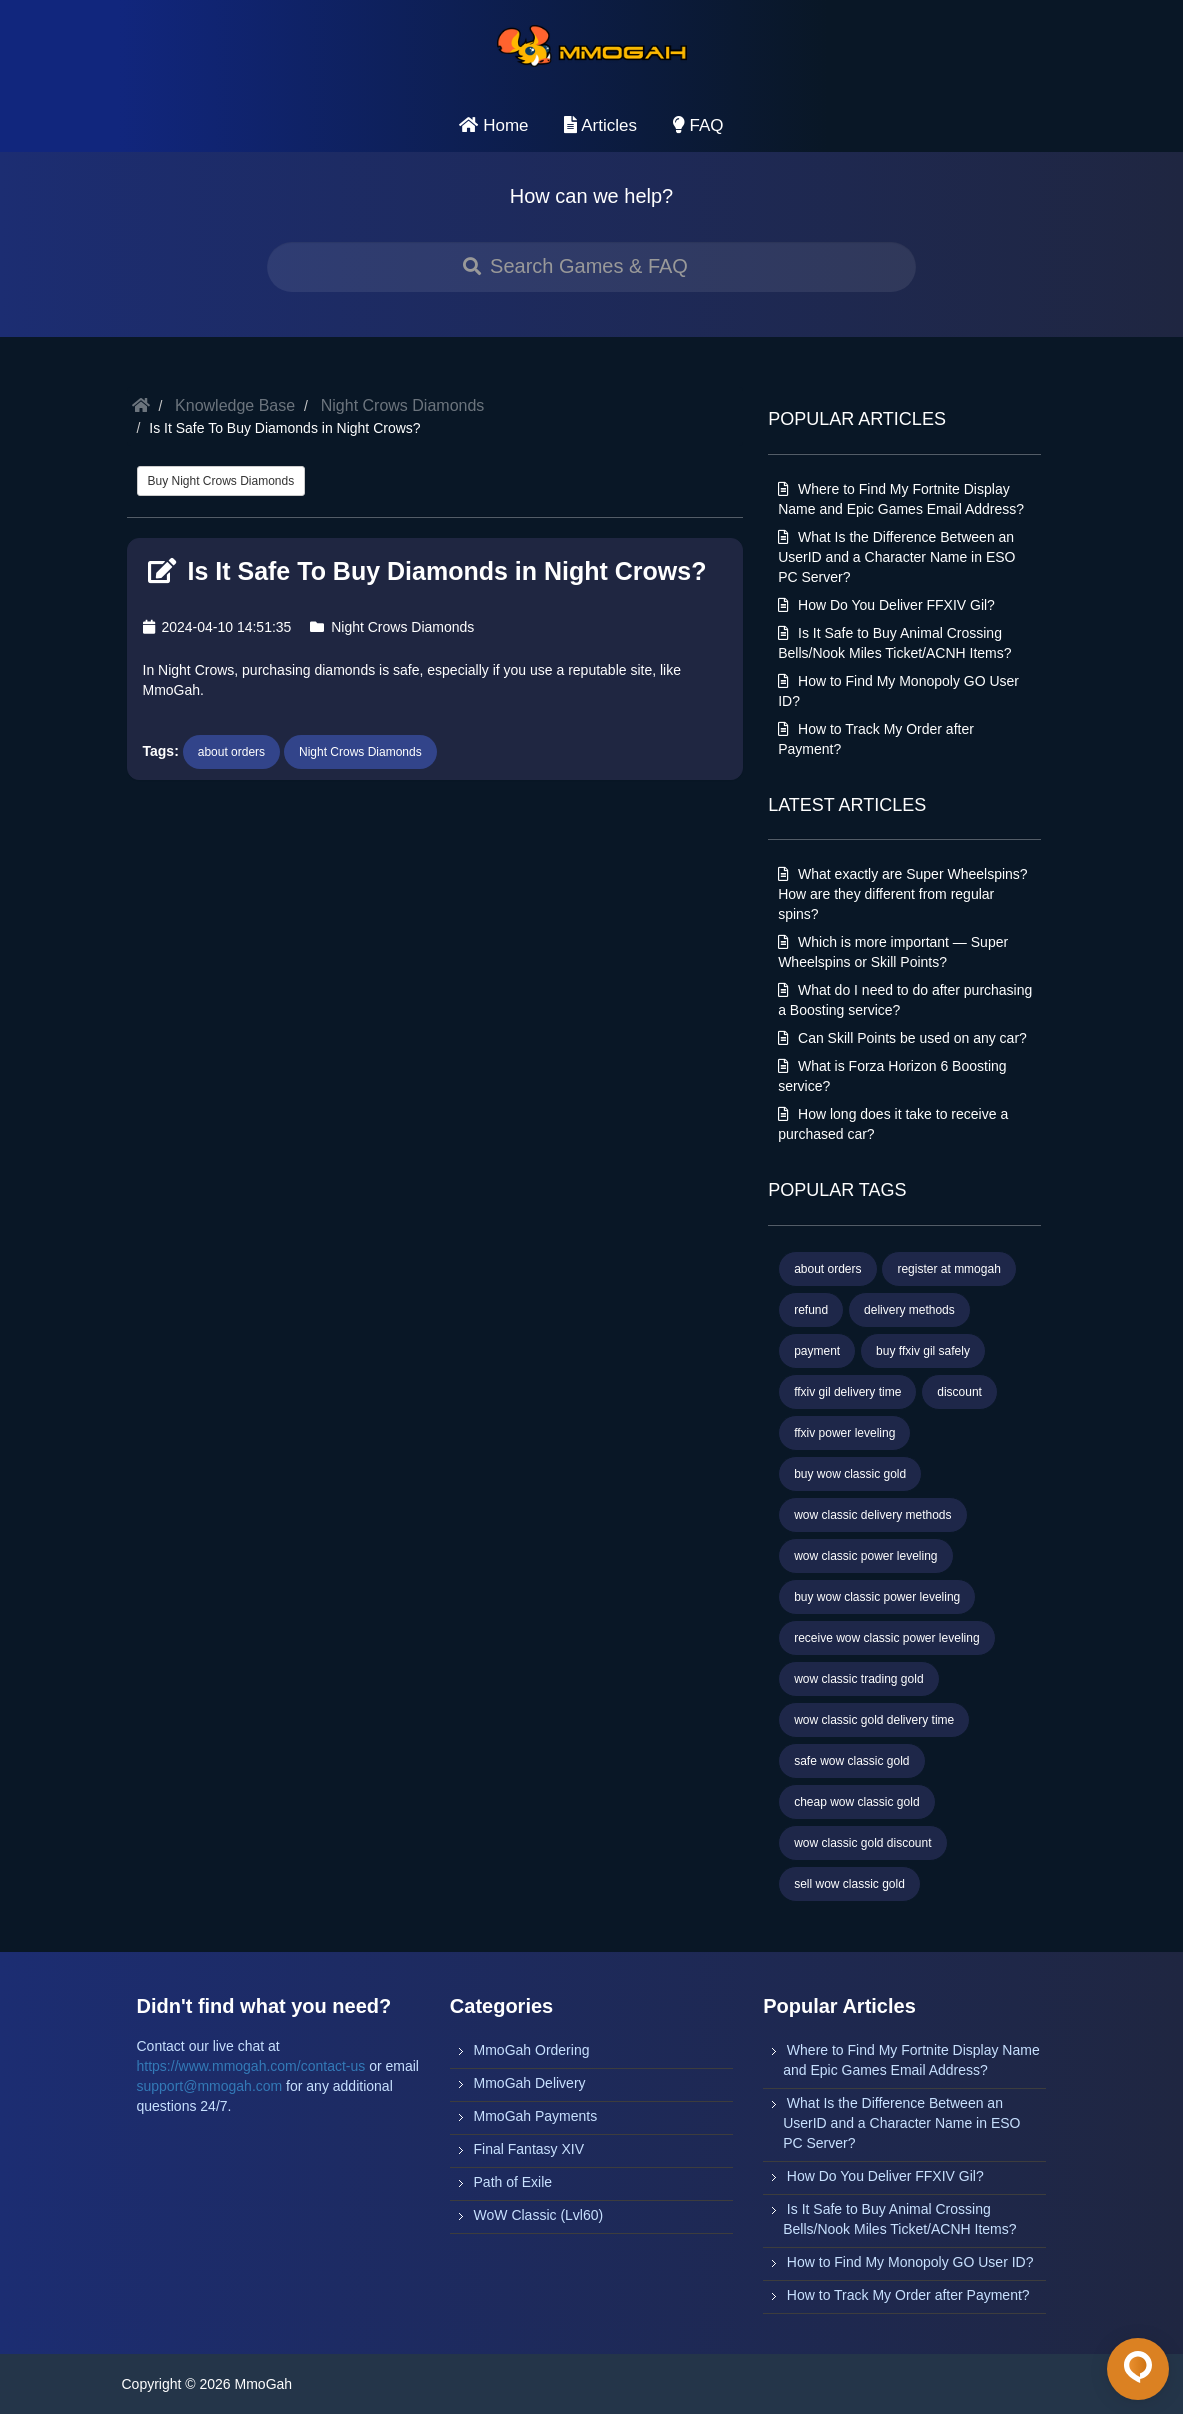  I want to click on buy wow classic power leveling, so click(877, 1597).